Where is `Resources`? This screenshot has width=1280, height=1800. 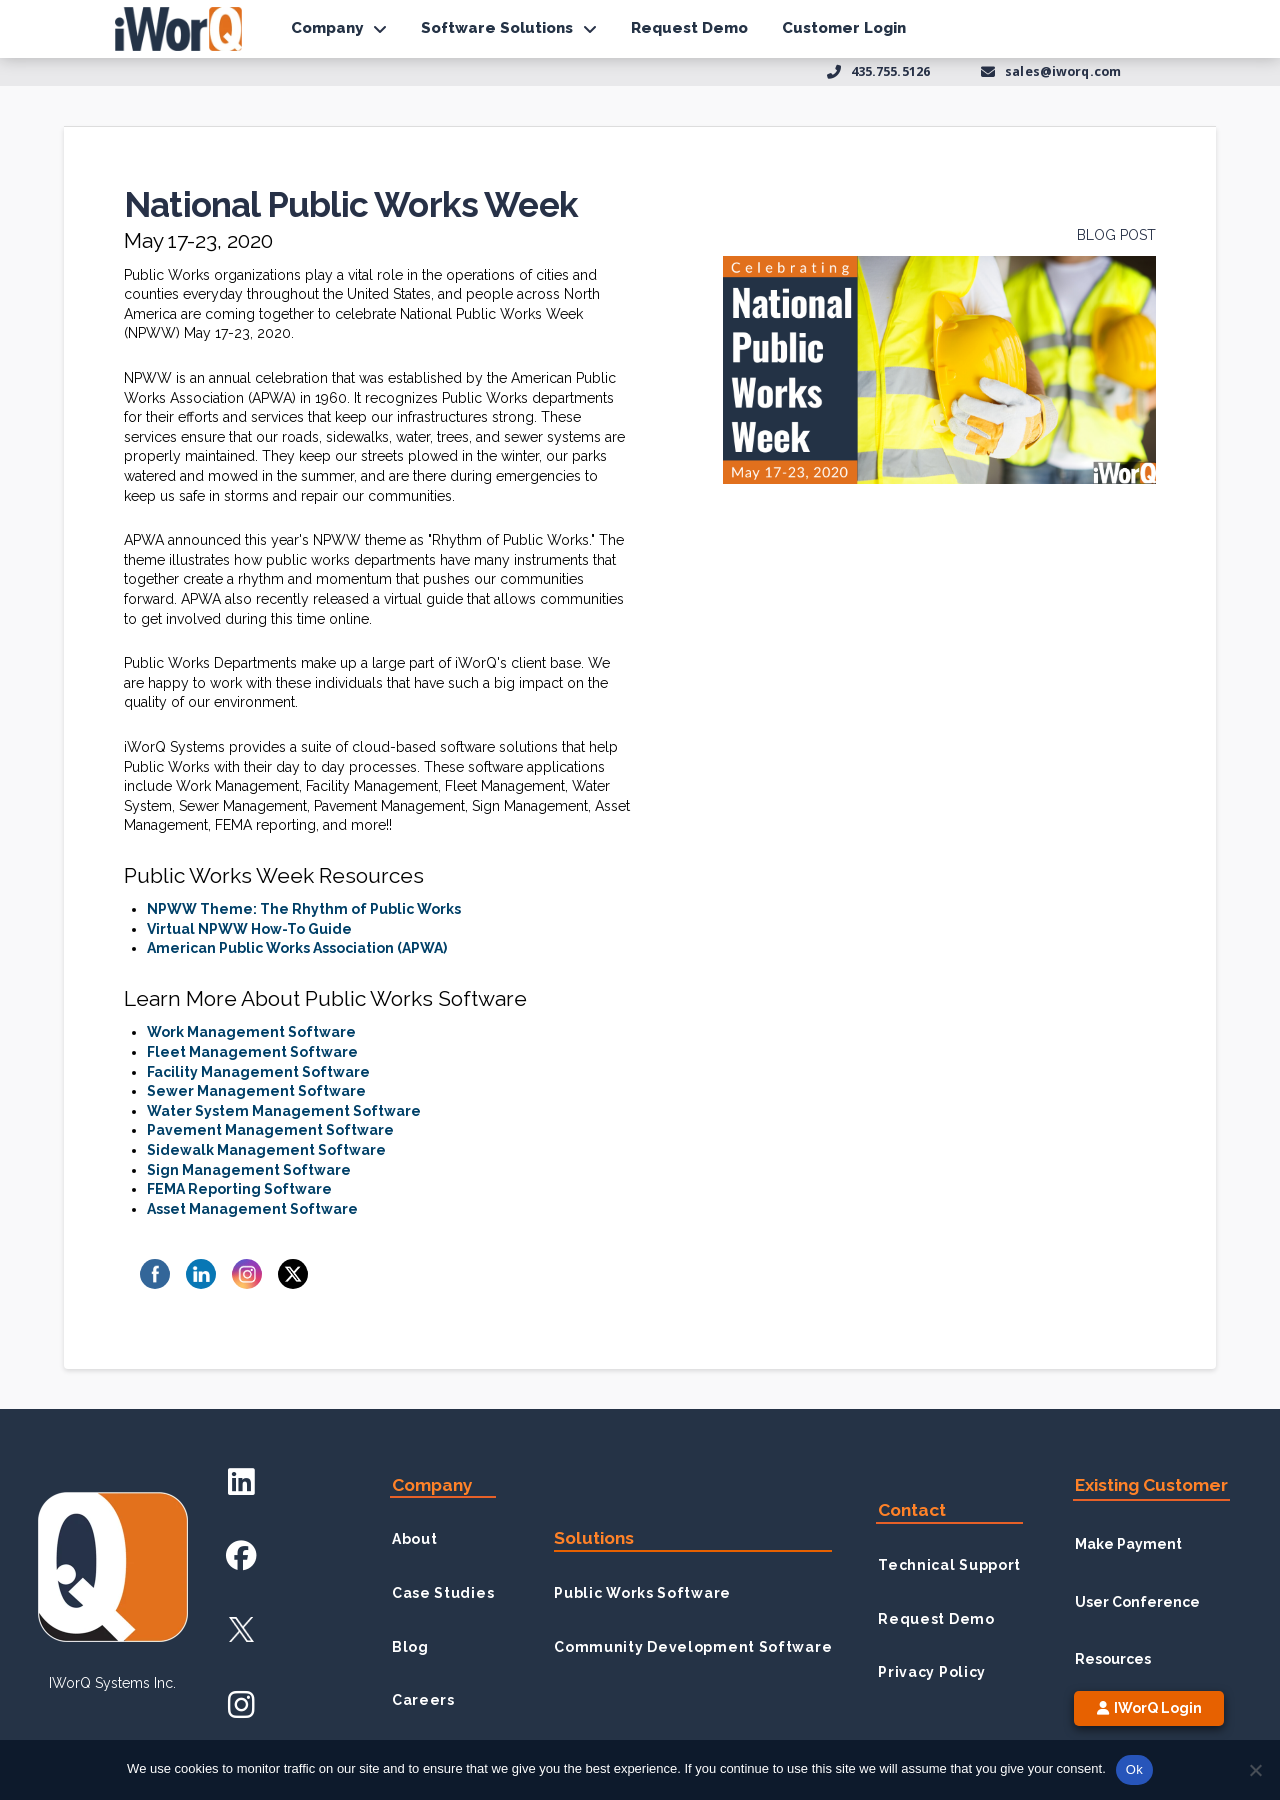 Resources is located at coordinates (1113, 1659).